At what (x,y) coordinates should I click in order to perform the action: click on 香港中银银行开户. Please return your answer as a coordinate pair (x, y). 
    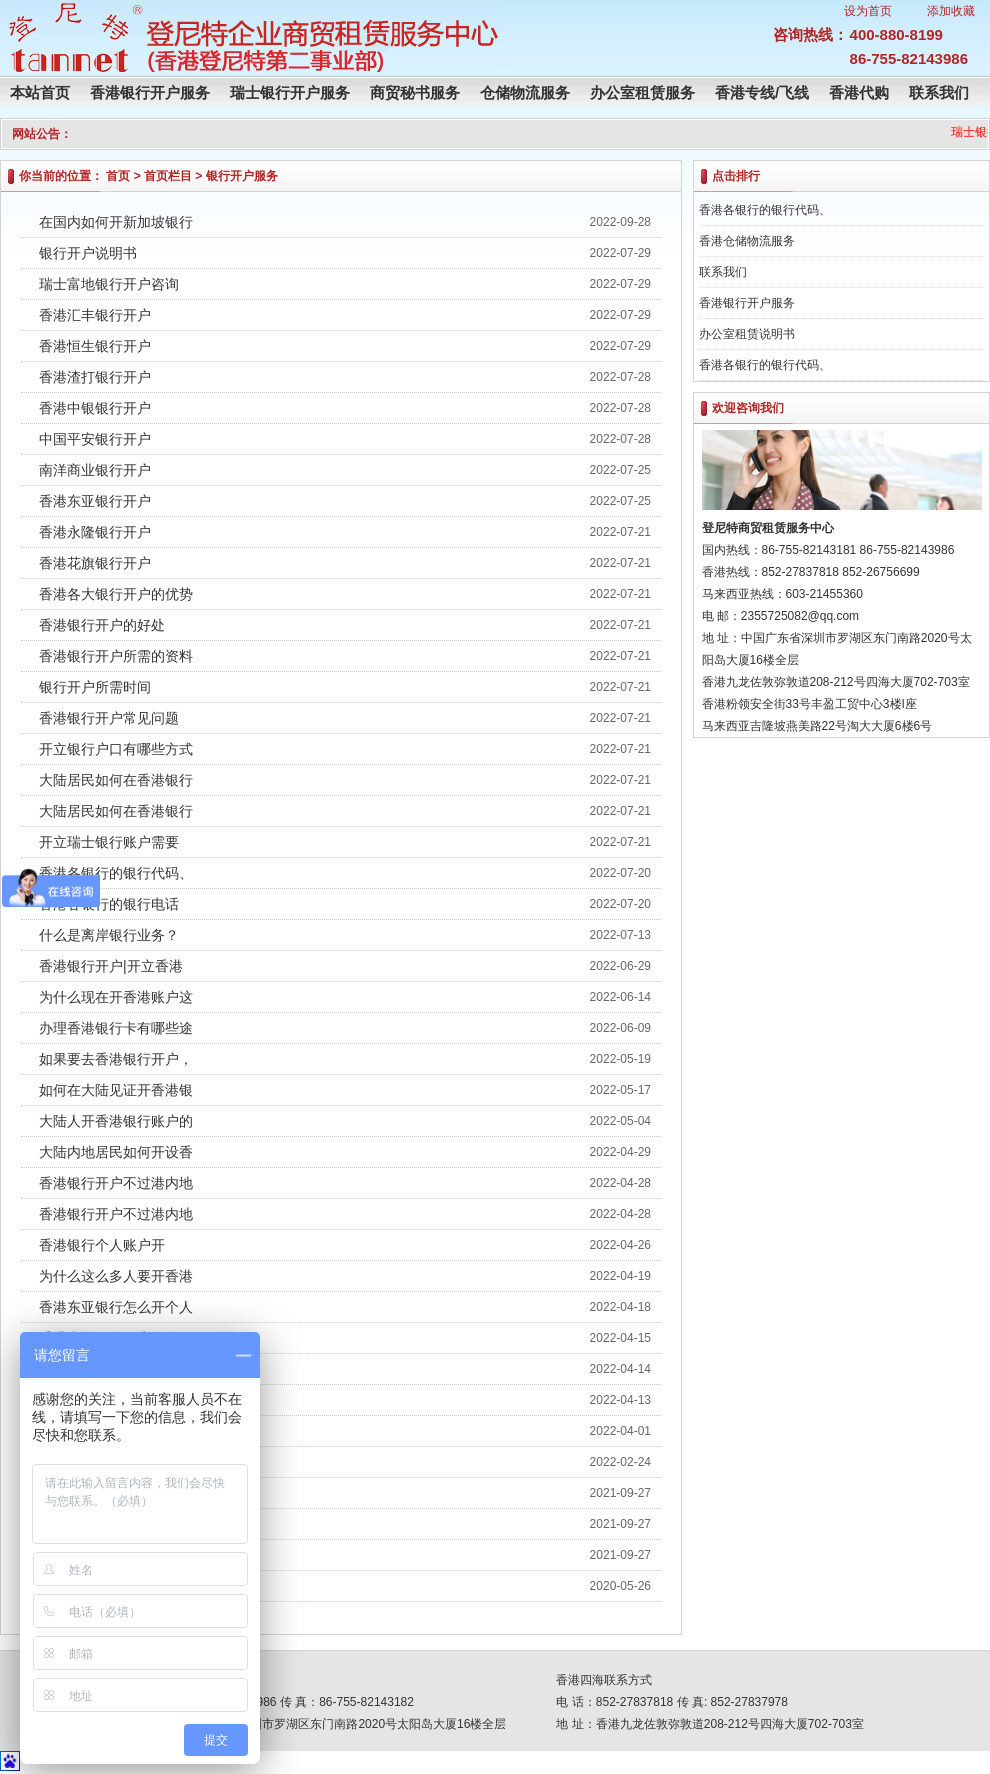
    Looking at the image, I should click on (95, 408).